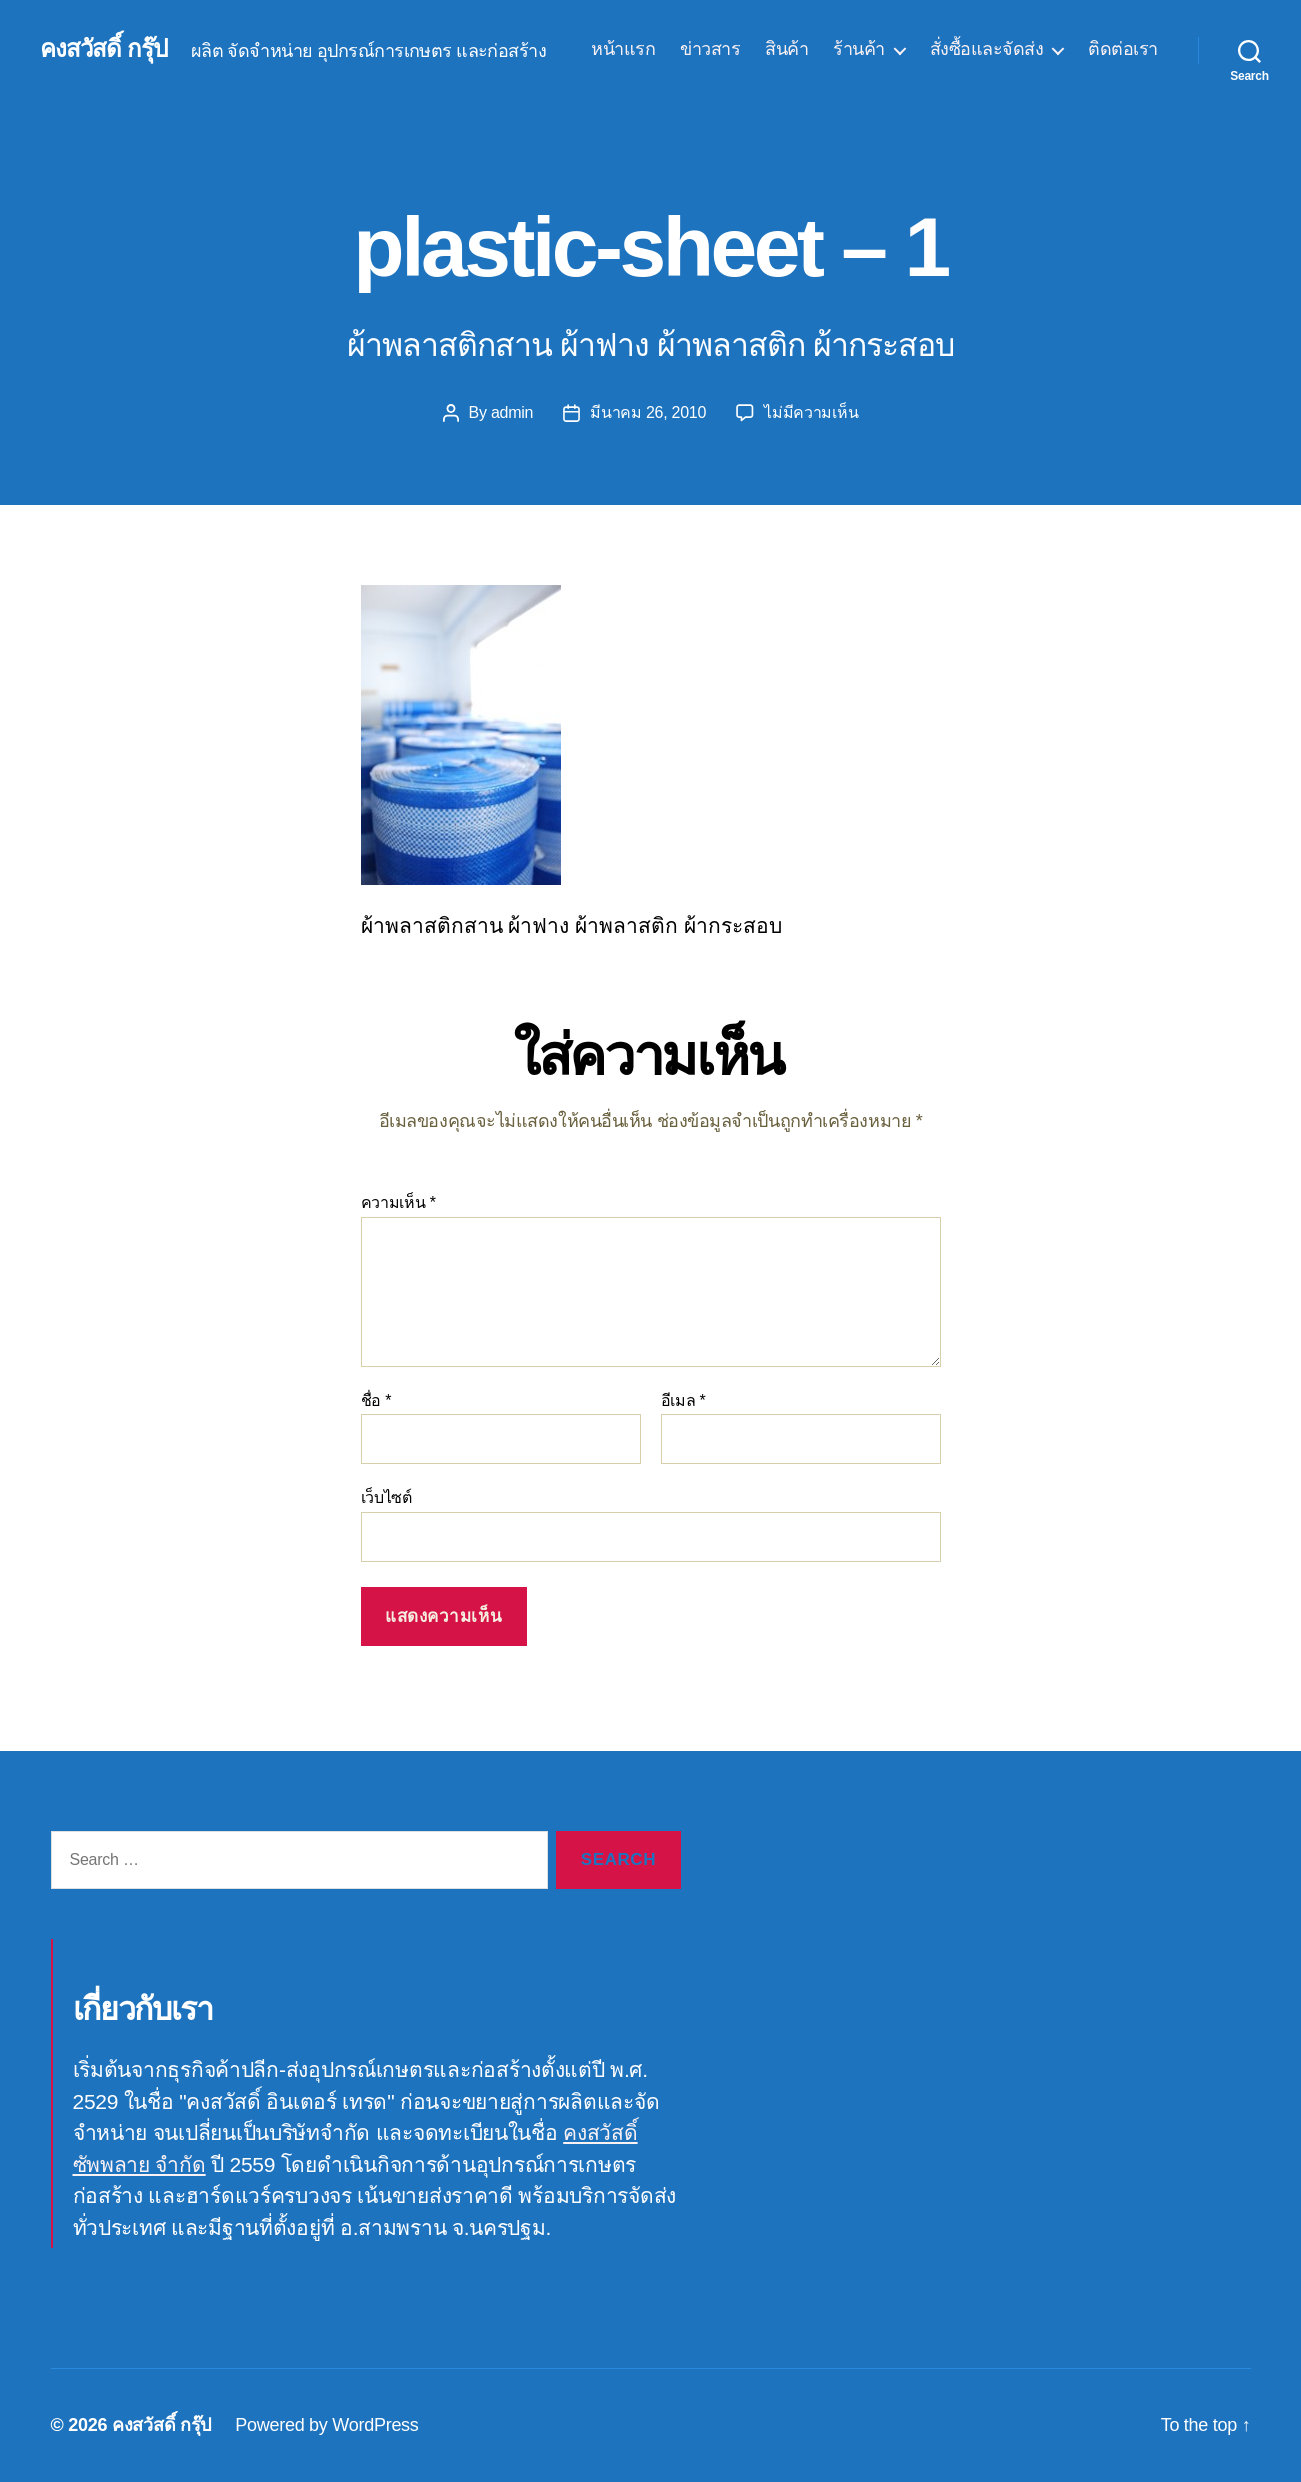 This screenshot has width=1301, height=2482. I want to click on Powered by WordPress, so click(326, 2425).